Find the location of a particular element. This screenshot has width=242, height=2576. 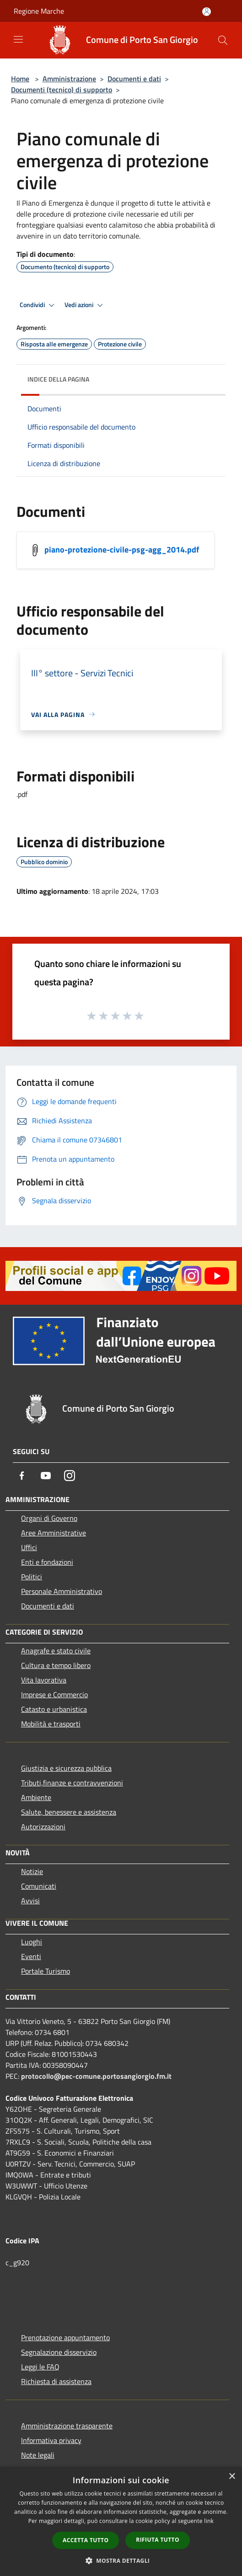

Eventi is located at coordinates (31, 1956).